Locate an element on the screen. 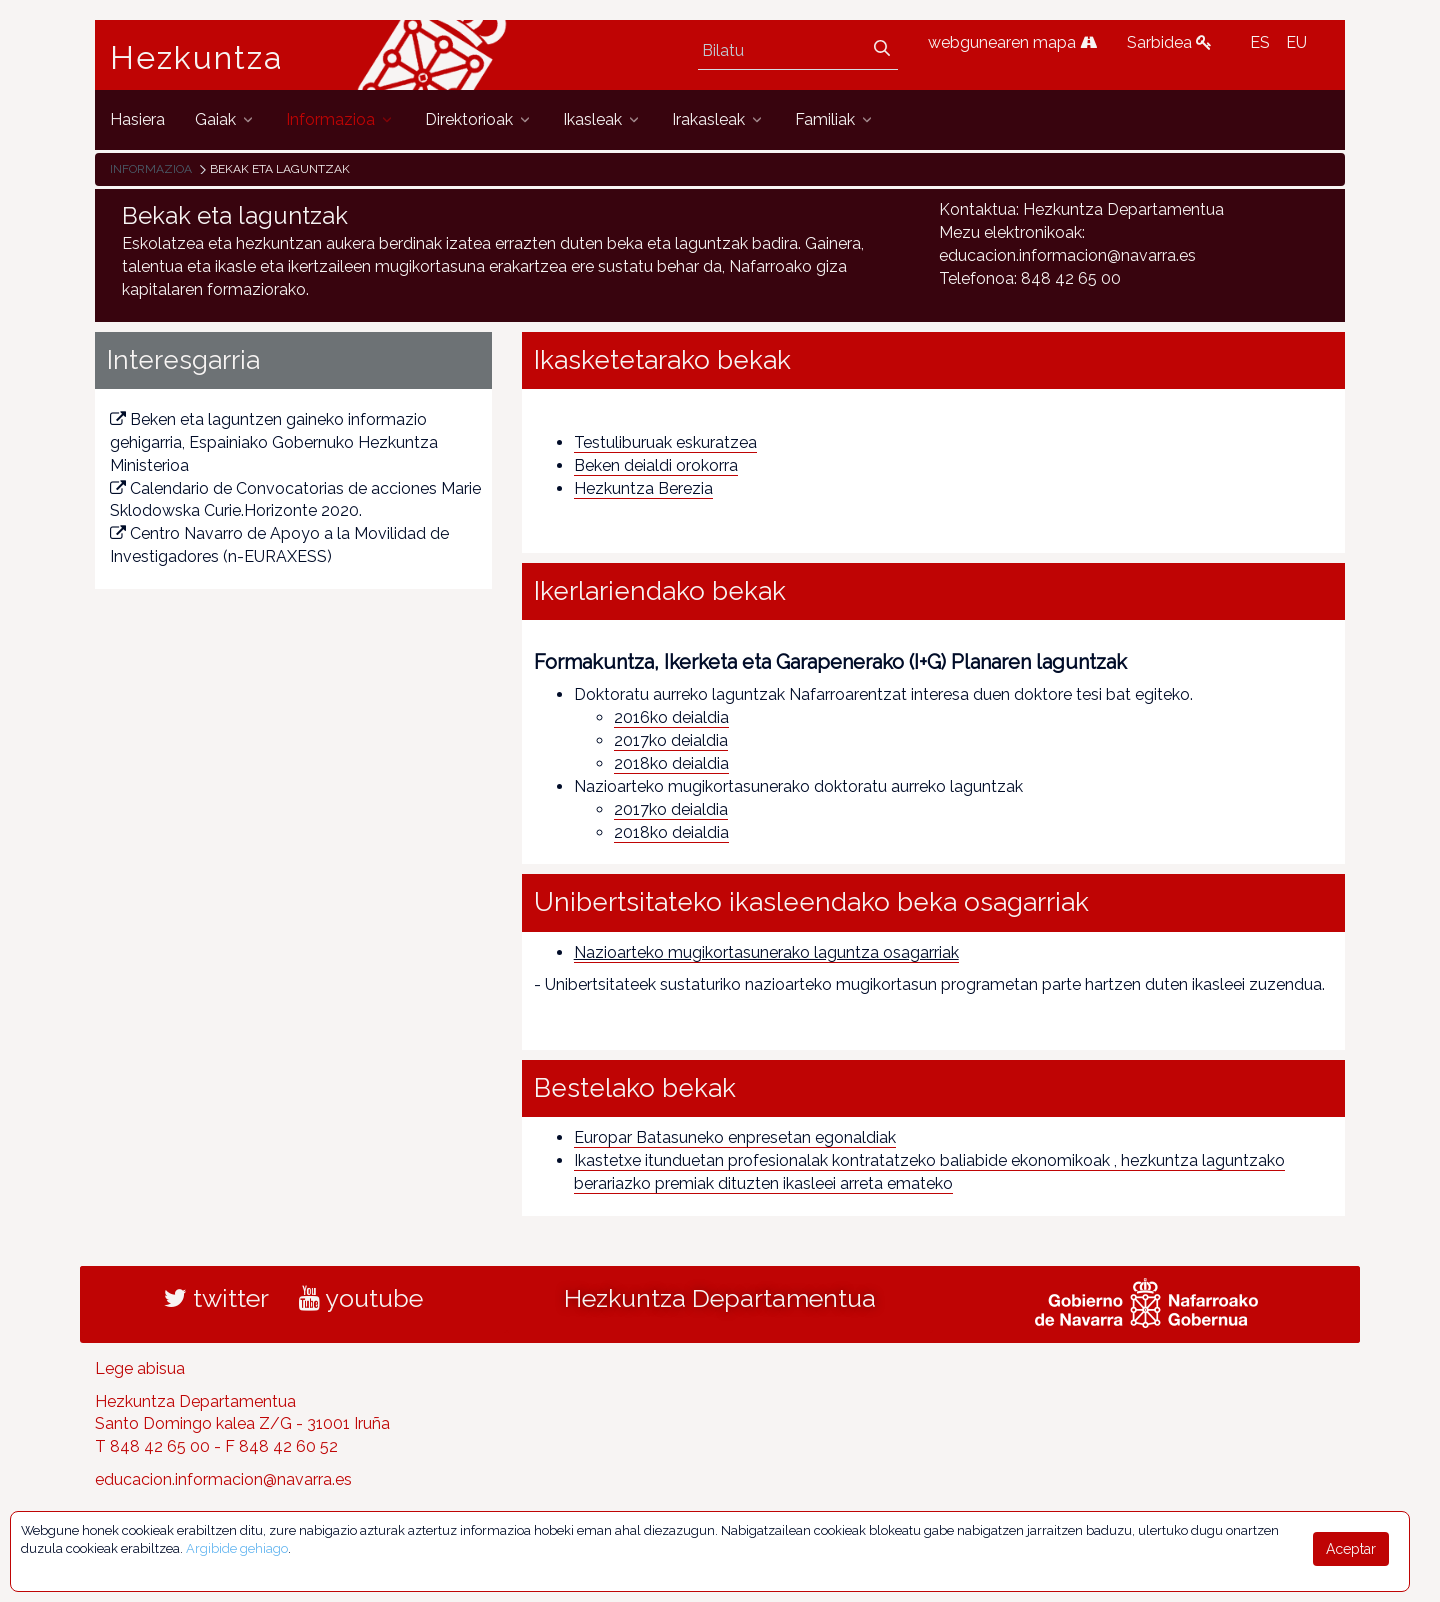 The height and width of the screenshot is (1602, 1440). [menuitem] is located at coordinates (137, 119).